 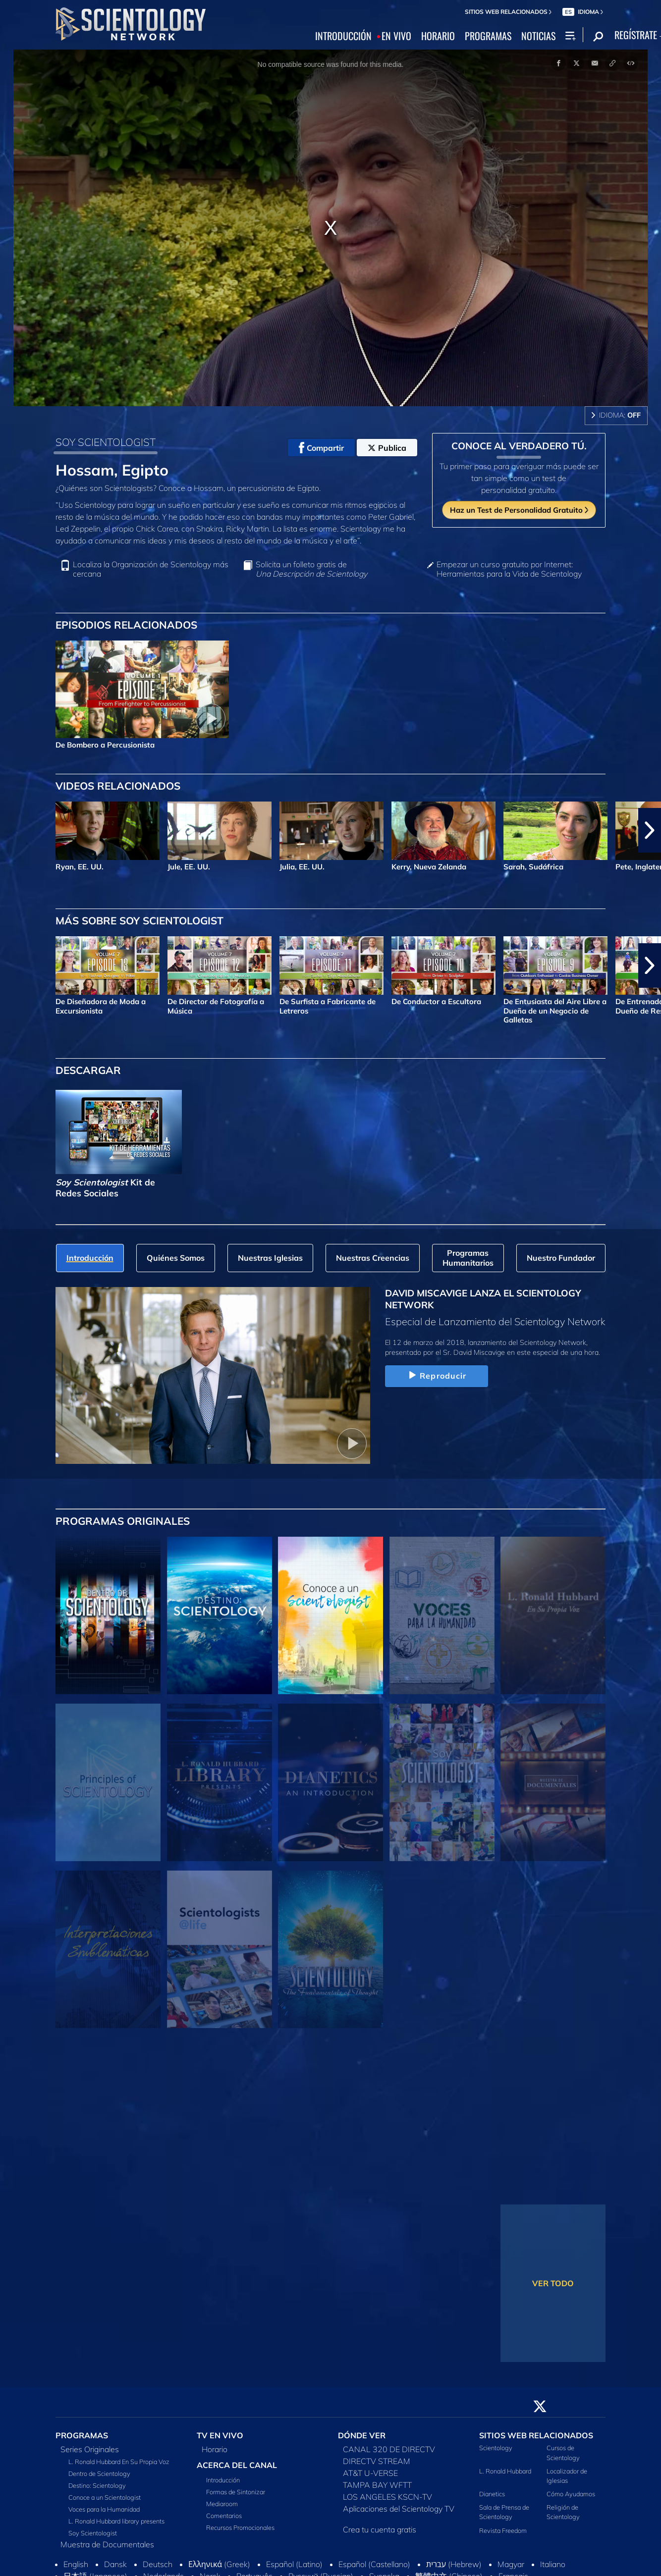 What do you see at coordinates (157, 2564) in the screenshot?
I see `Deutsch` at bounding box center [157, 2564].